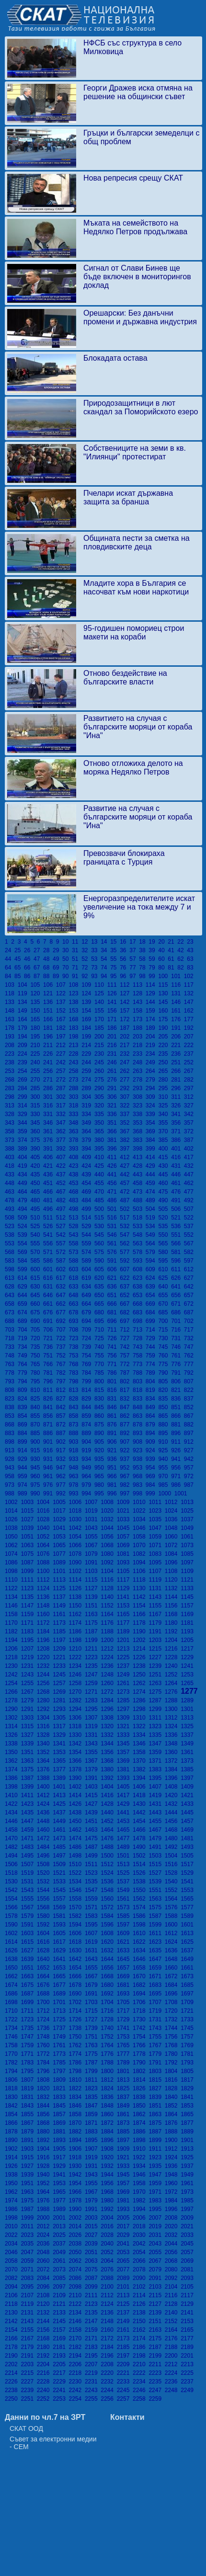  What do you see at coordinates (75, 1114) in the screenshot?
I see `333` at bounding box center [75, 1114].